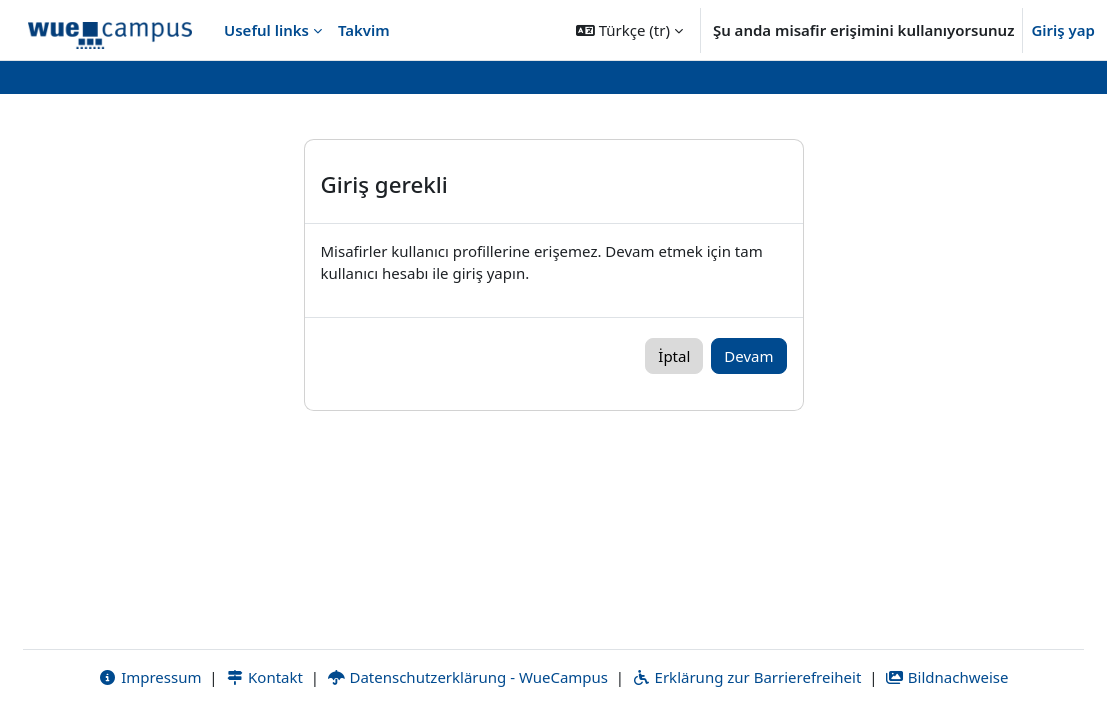 The image size is (1107, 720). Describe the element at coordinates (264, 677) in the screenshot. I see `Kontakt` at that location.